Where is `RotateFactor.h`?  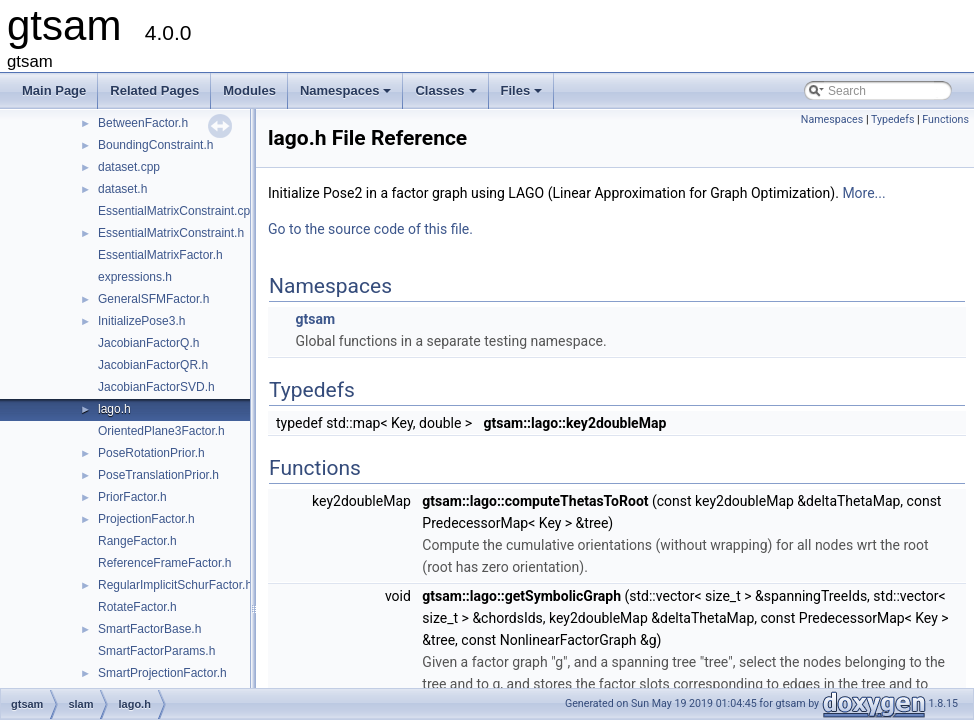 RotateFactor.h is located at coordinates (137, 607).